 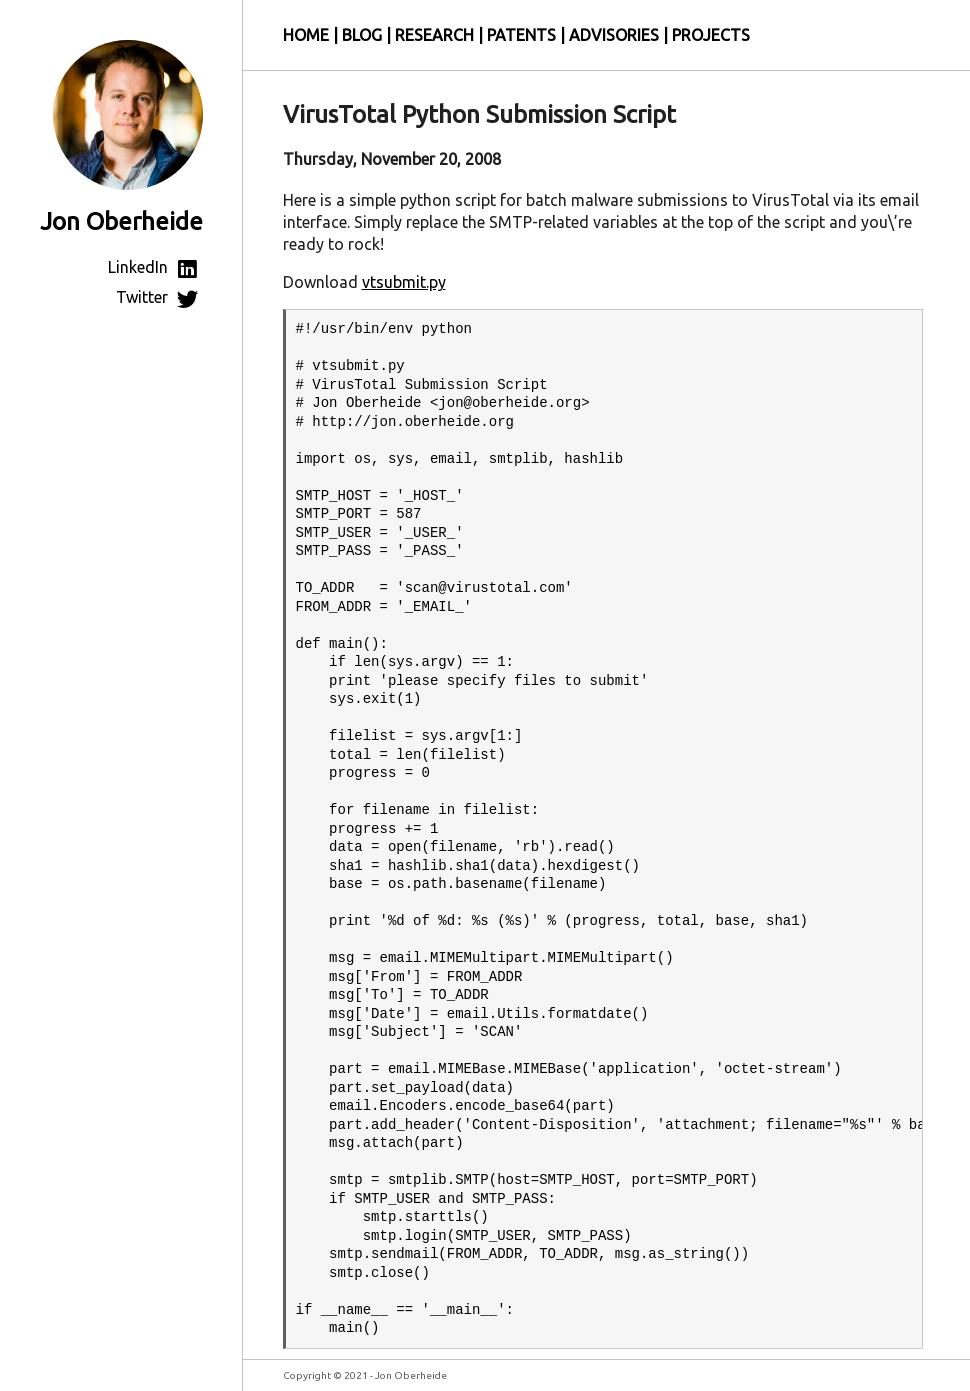 I want to click on Projects, so click(x=711, y=35).